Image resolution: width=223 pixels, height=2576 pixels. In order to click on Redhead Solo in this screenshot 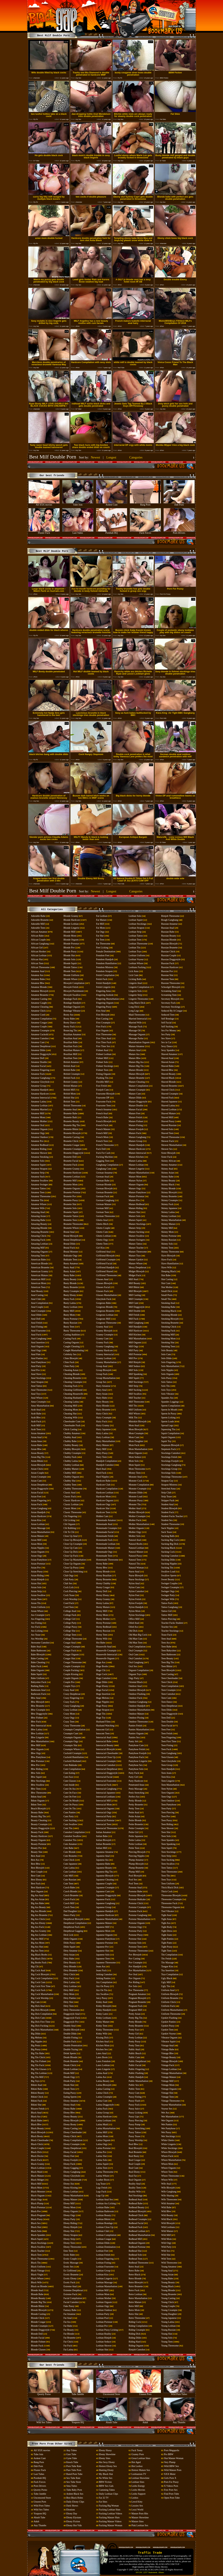, I will do `click(135, 2255)`.